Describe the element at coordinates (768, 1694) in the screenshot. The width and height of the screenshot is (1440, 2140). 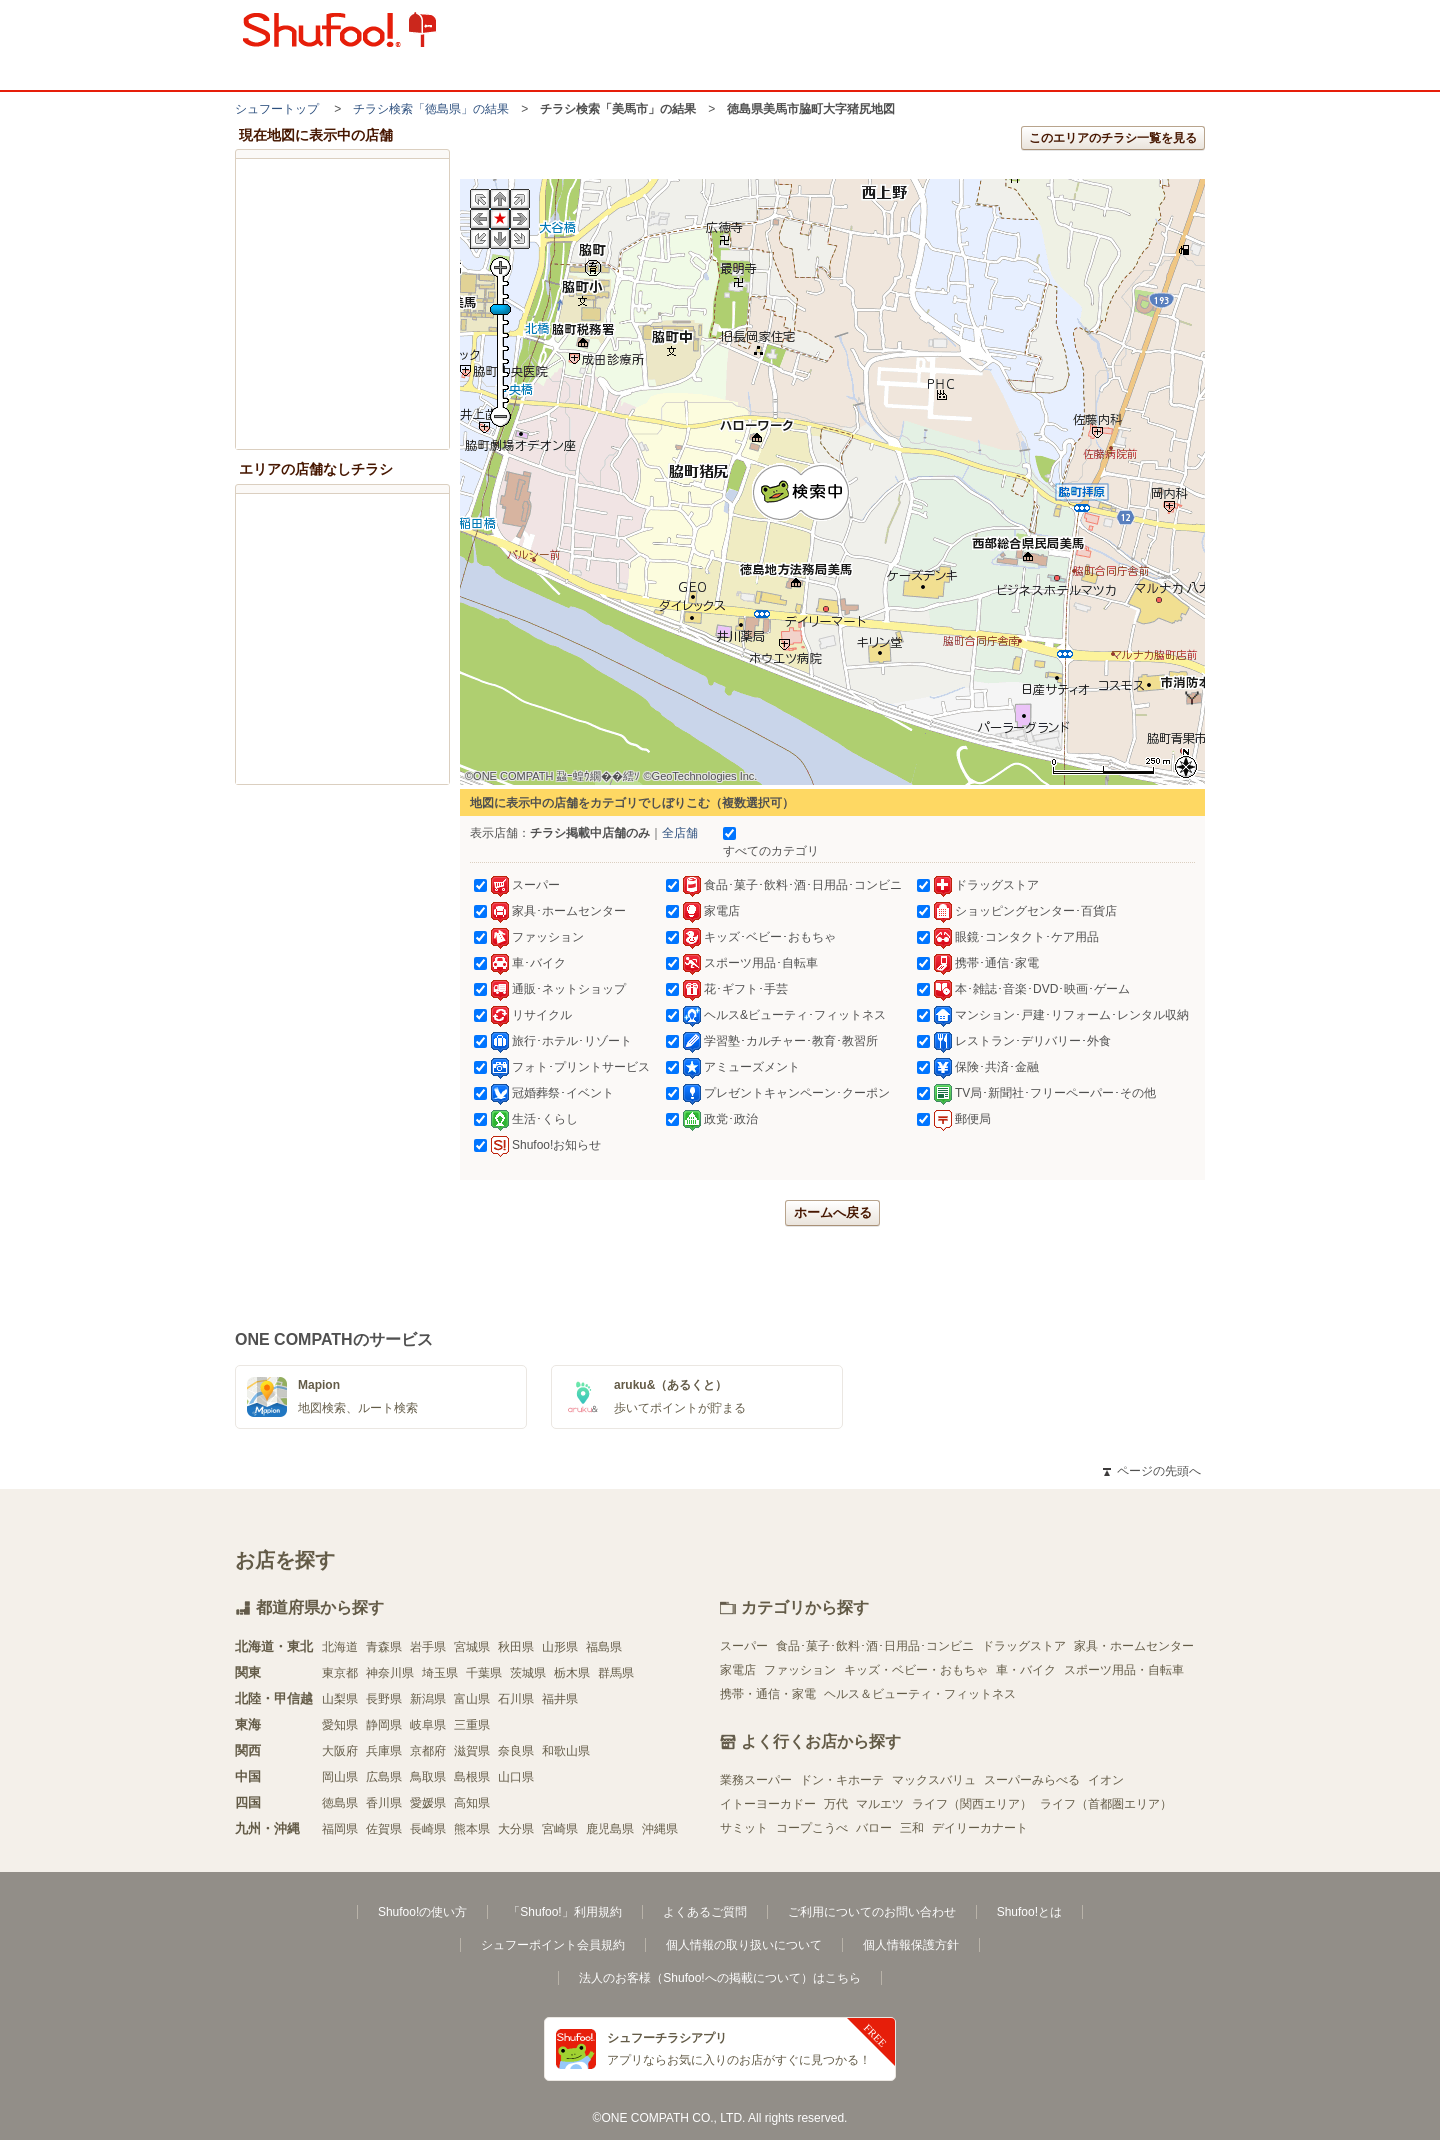
I see `携帯・通信・家電` at that location.